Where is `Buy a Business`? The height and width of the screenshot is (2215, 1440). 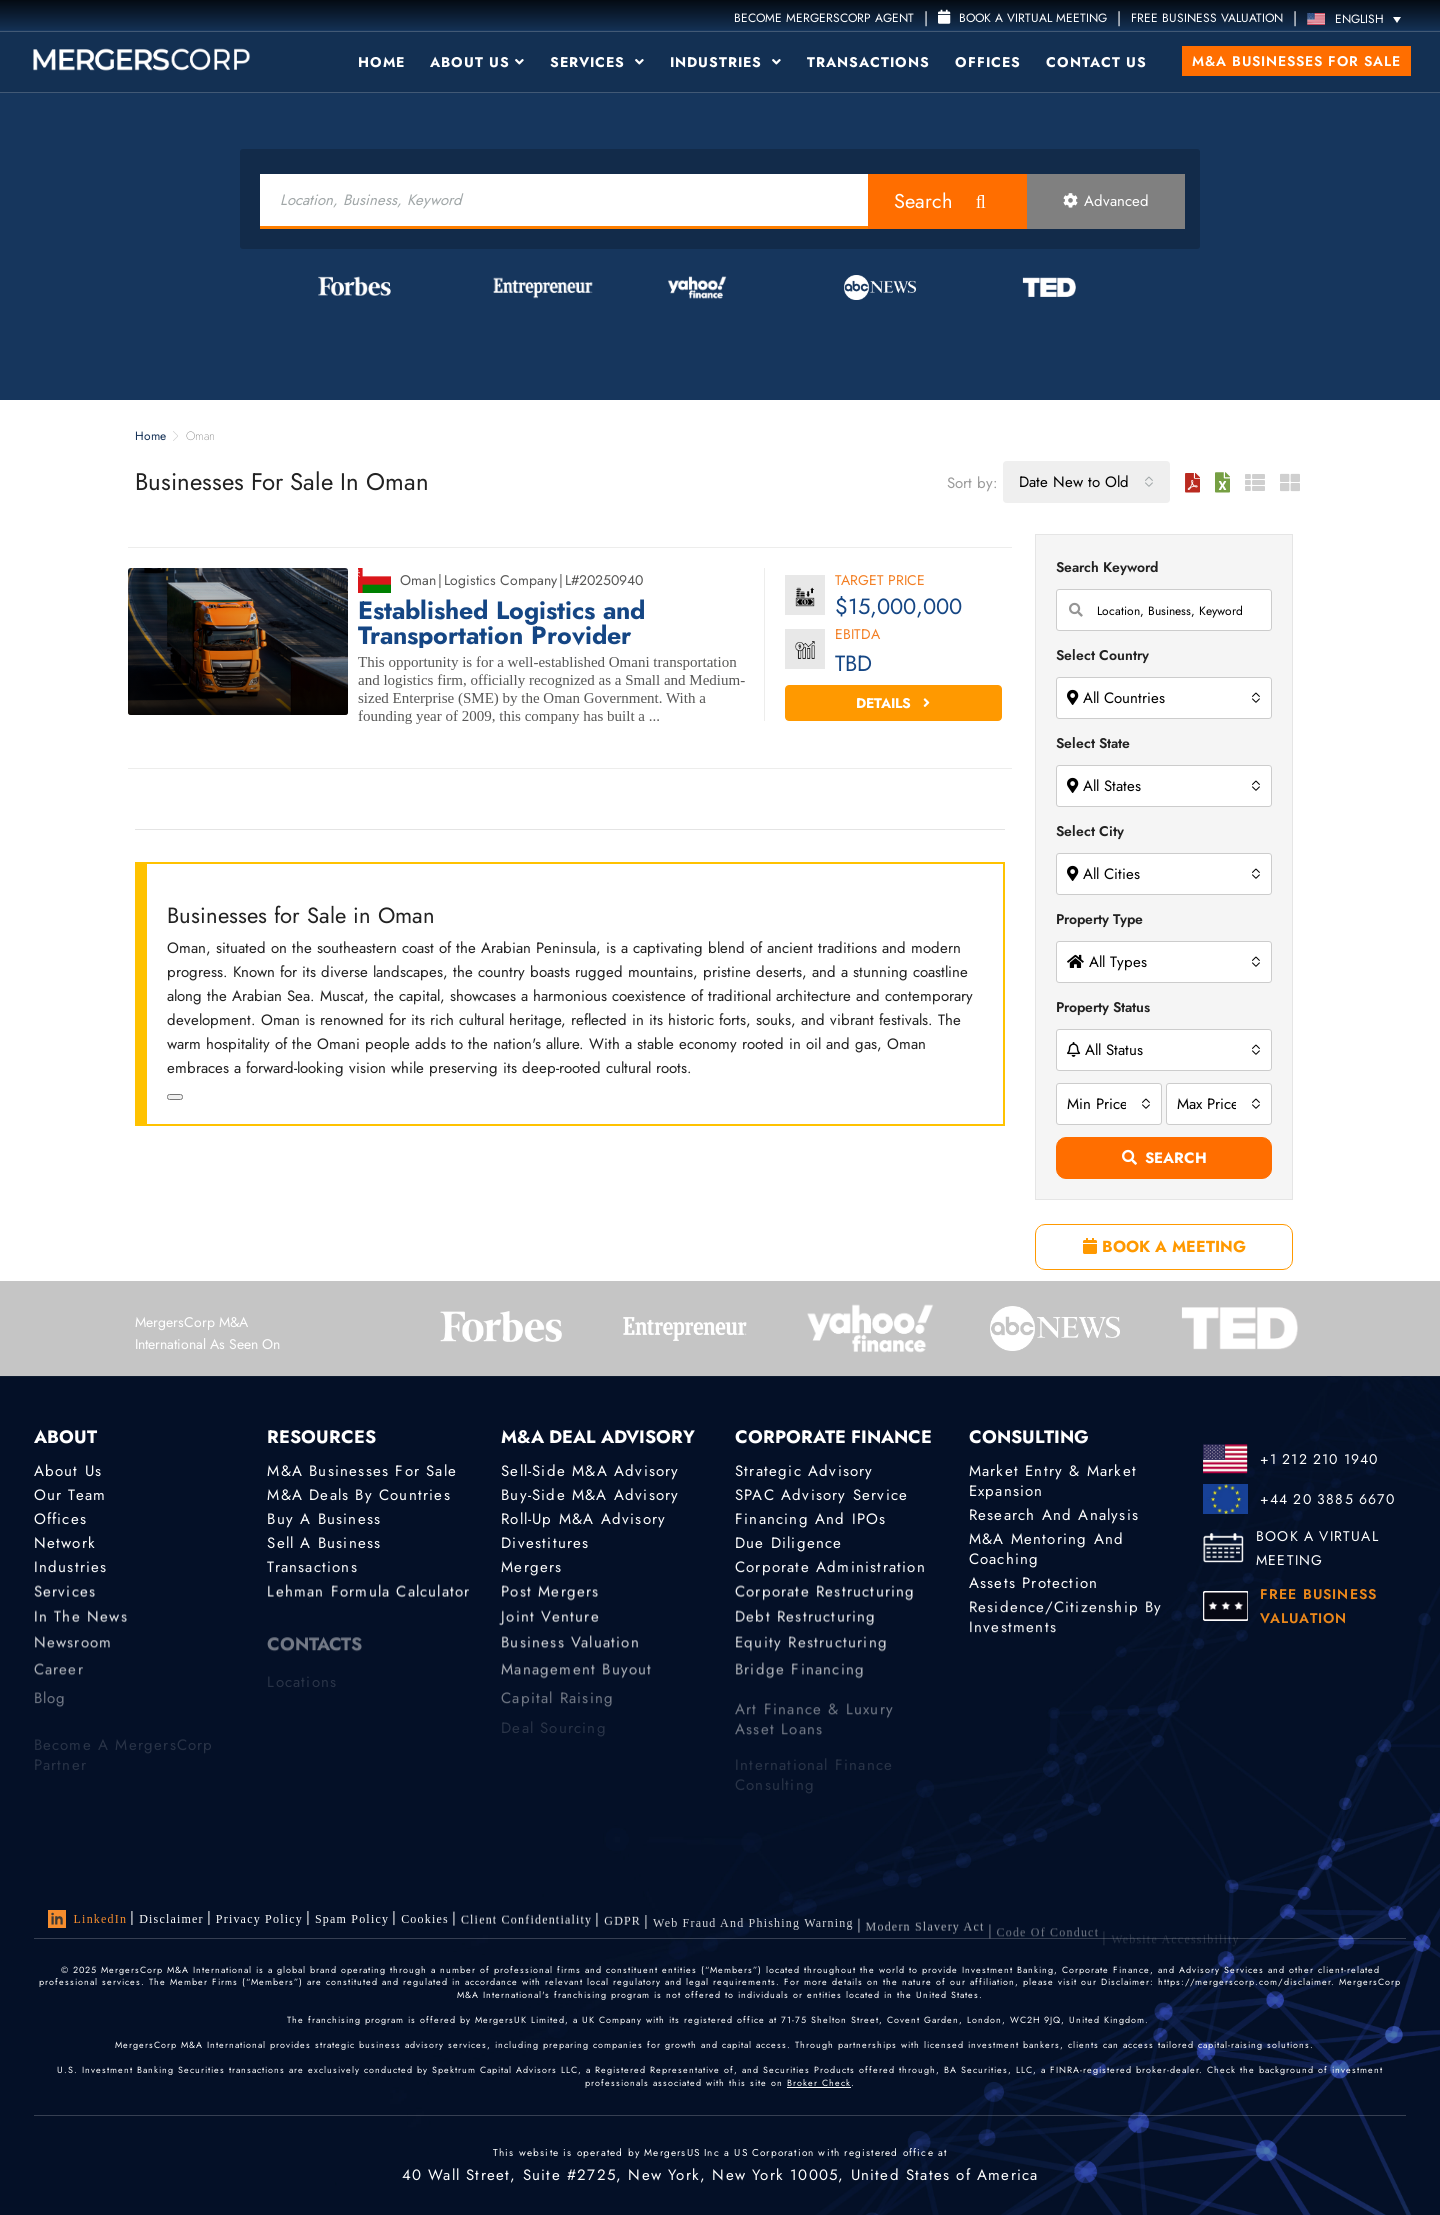
Buy a Business is located at coordinates (324, 1519).